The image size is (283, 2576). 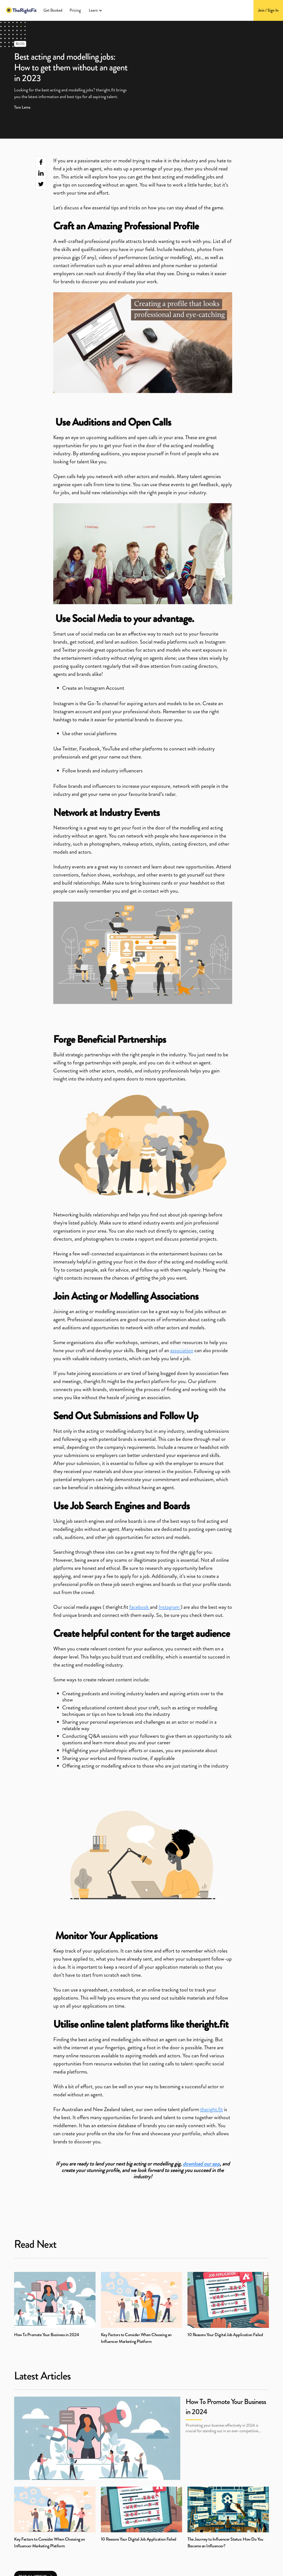 I want to click on Get Booked, so click(x=52, y=10).